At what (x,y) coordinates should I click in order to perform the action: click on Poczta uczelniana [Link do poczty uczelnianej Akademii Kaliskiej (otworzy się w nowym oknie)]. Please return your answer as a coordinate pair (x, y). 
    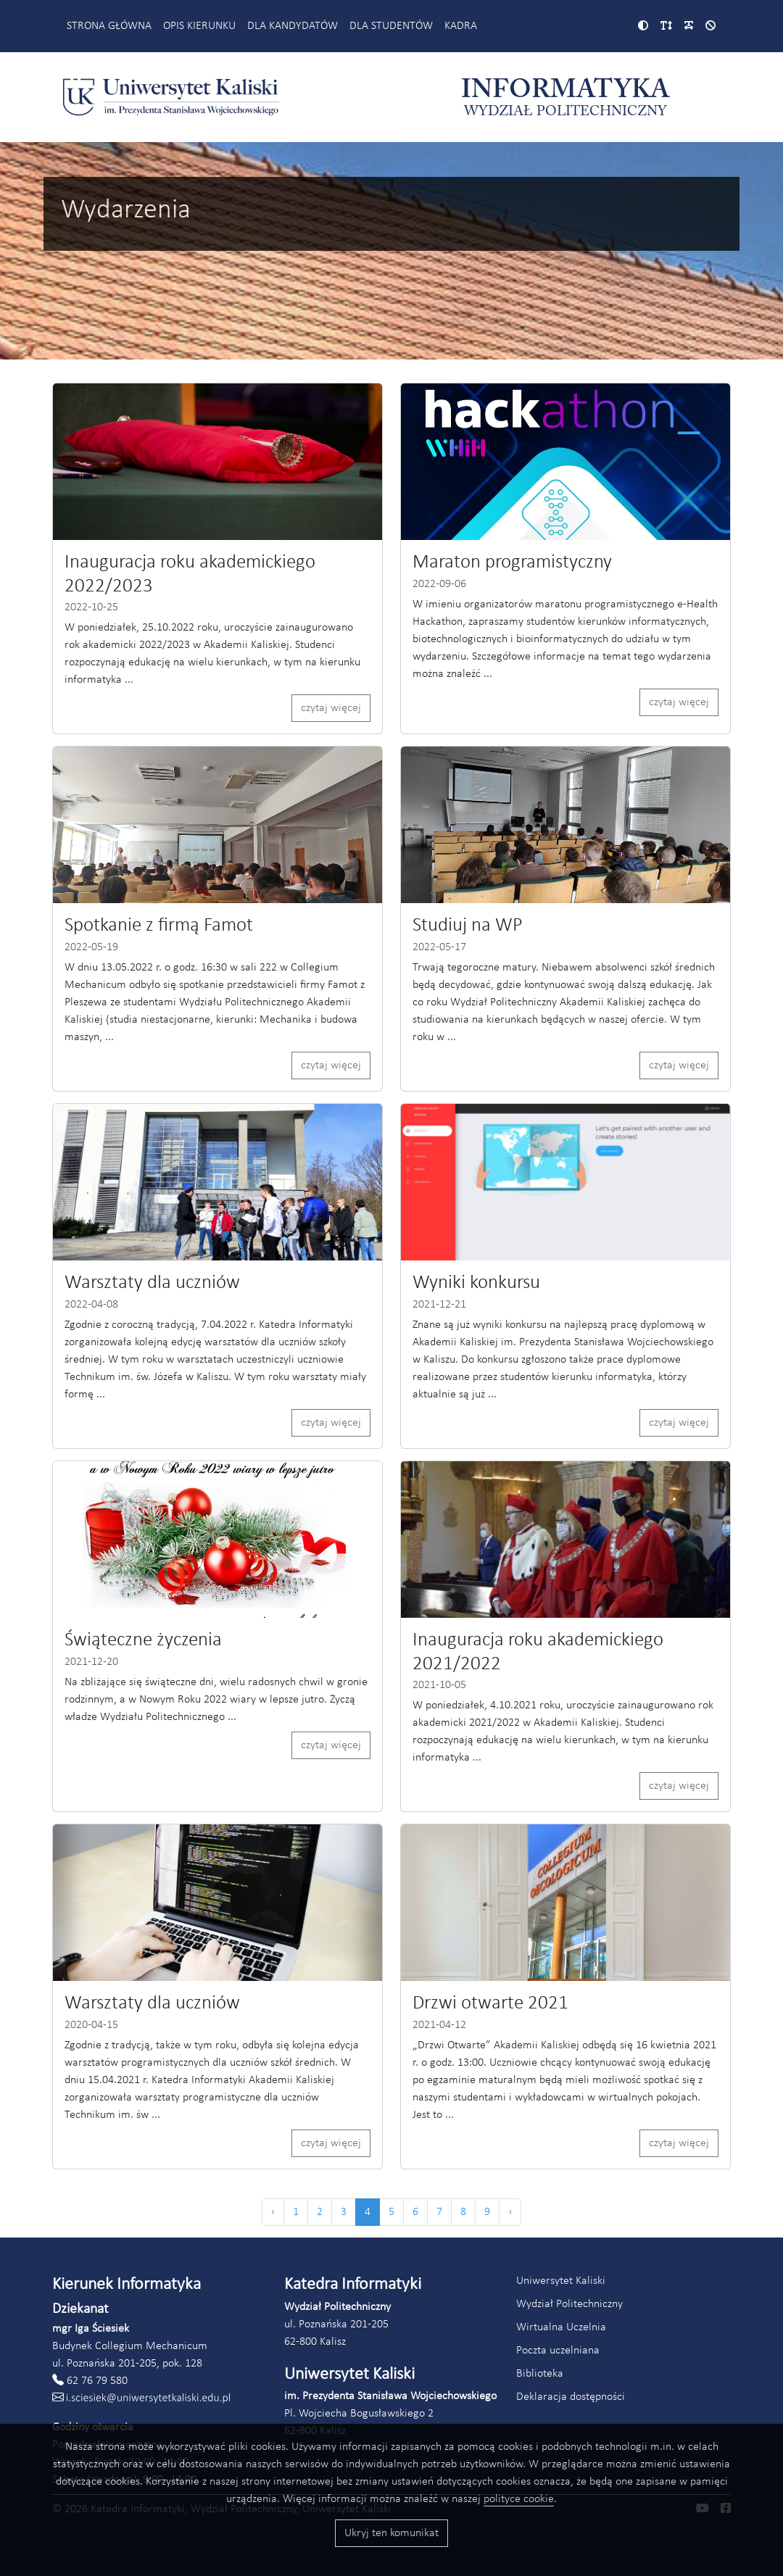
    Looking at the image, I should click on (558, 2350).